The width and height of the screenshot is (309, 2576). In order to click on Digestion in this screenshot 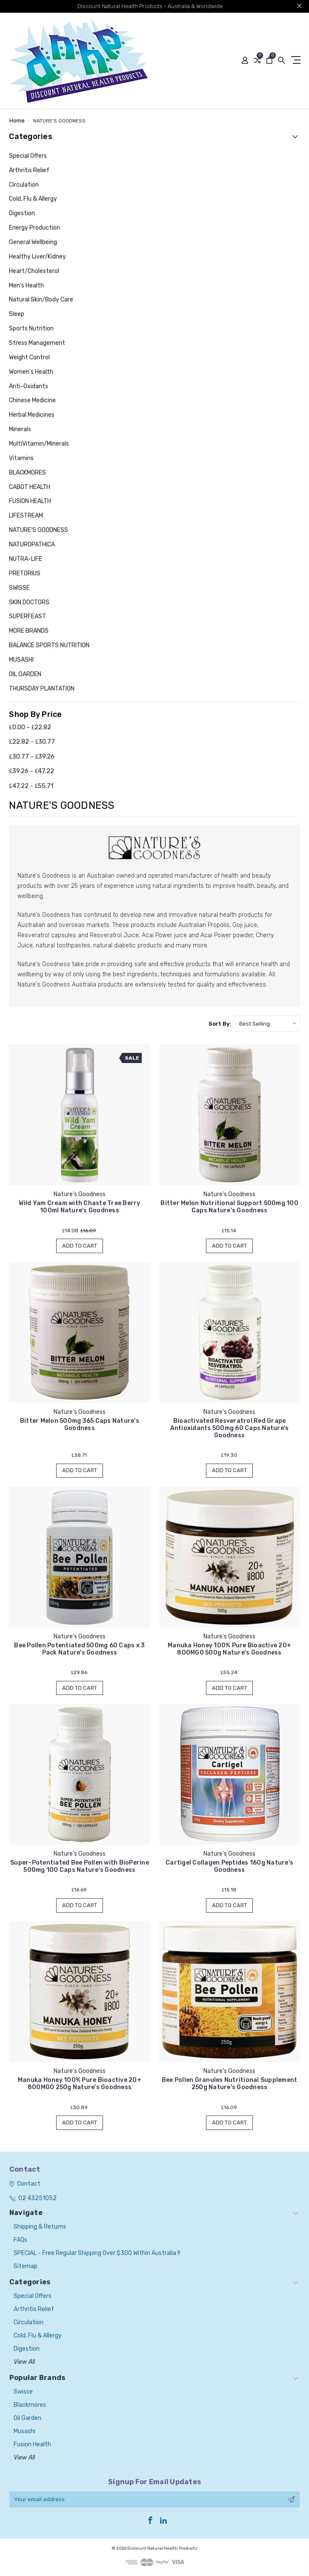, I will do `click(22, 213)`.